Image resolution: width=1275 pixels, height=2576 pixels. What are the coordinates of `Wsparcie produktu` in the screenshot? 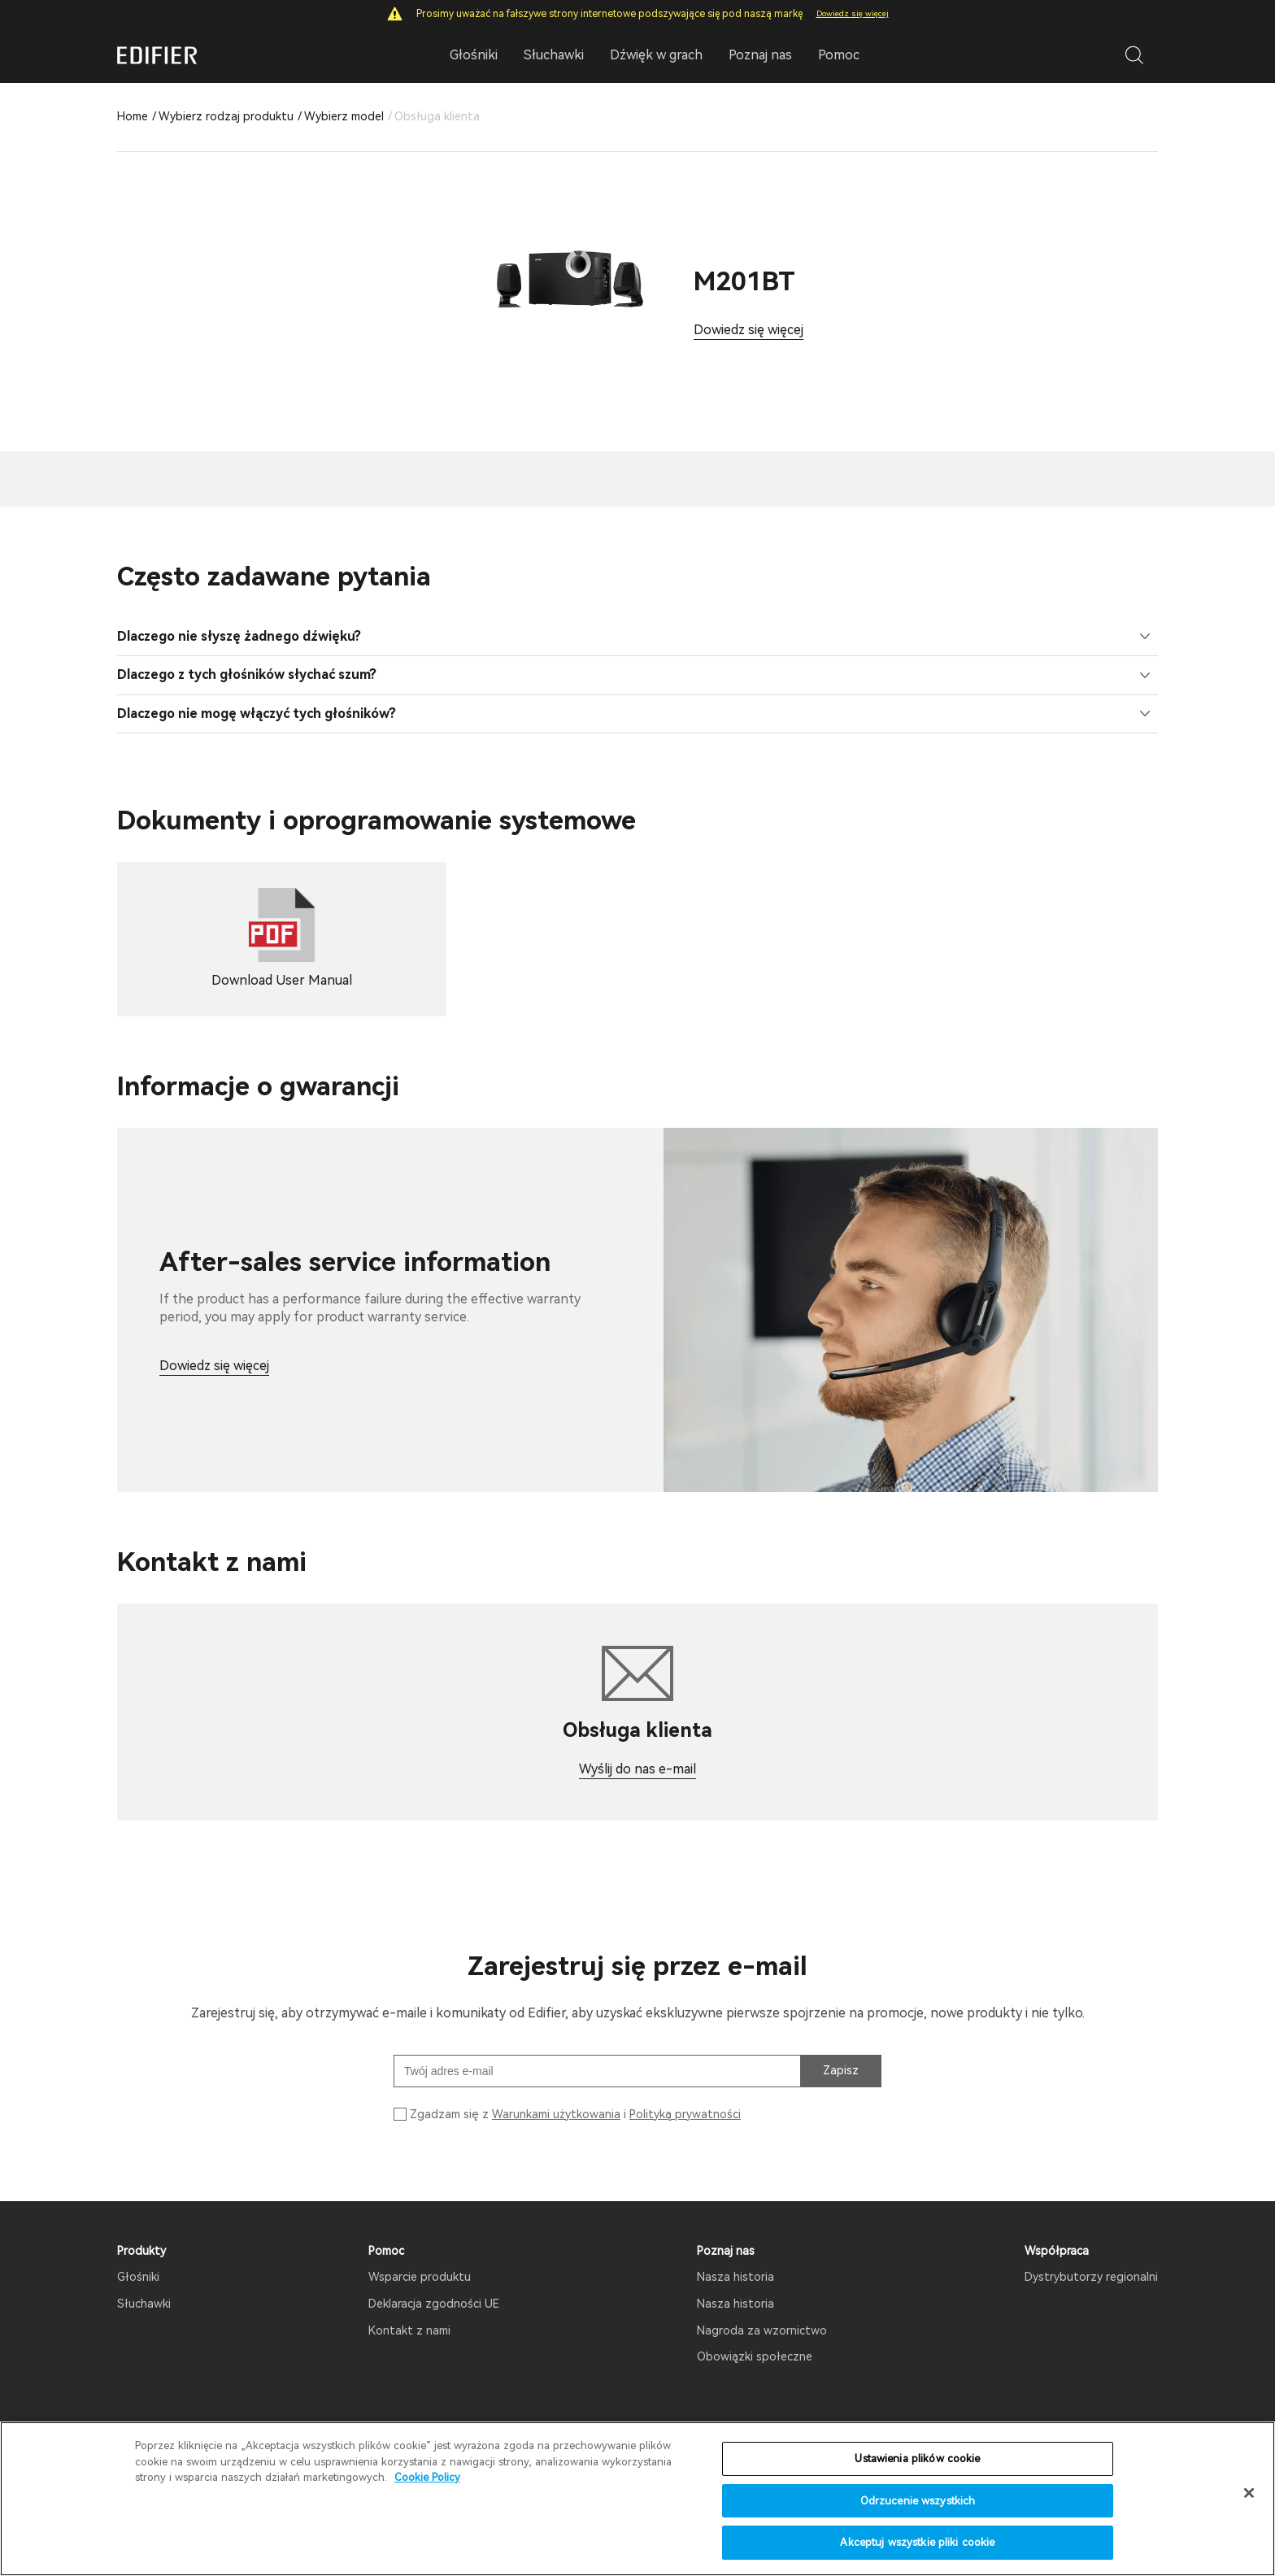 It's located at (419, 2254).